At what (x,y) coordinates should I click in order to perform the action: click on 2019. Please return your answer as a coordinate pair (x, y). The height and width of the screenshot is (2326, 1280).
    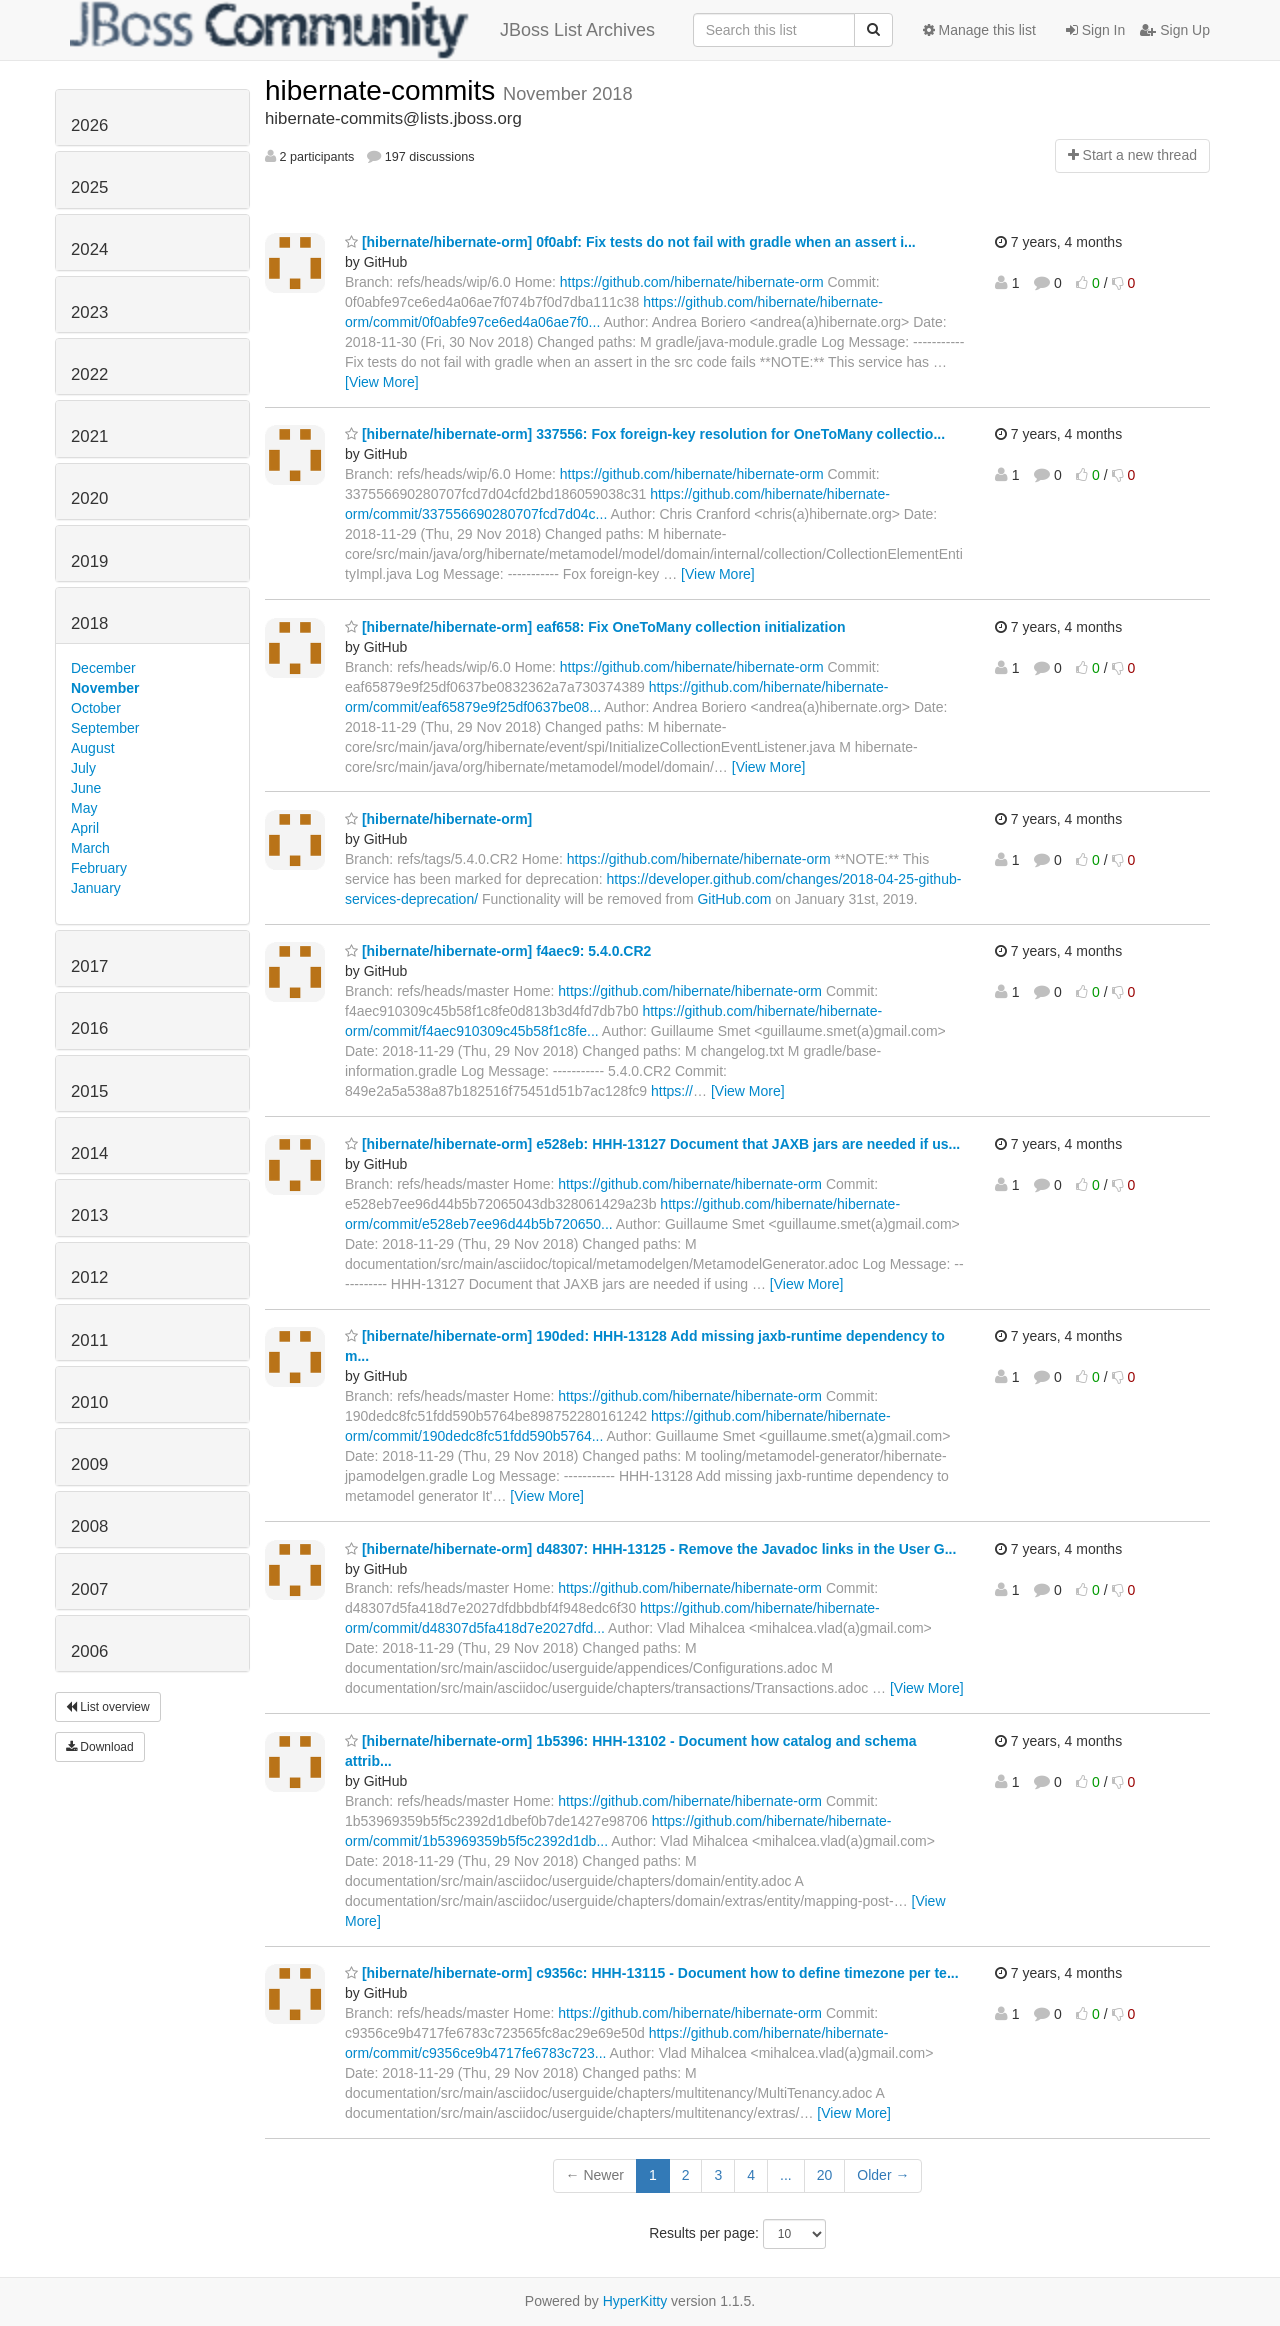
    Looking at the image, I should click on (89, 561).